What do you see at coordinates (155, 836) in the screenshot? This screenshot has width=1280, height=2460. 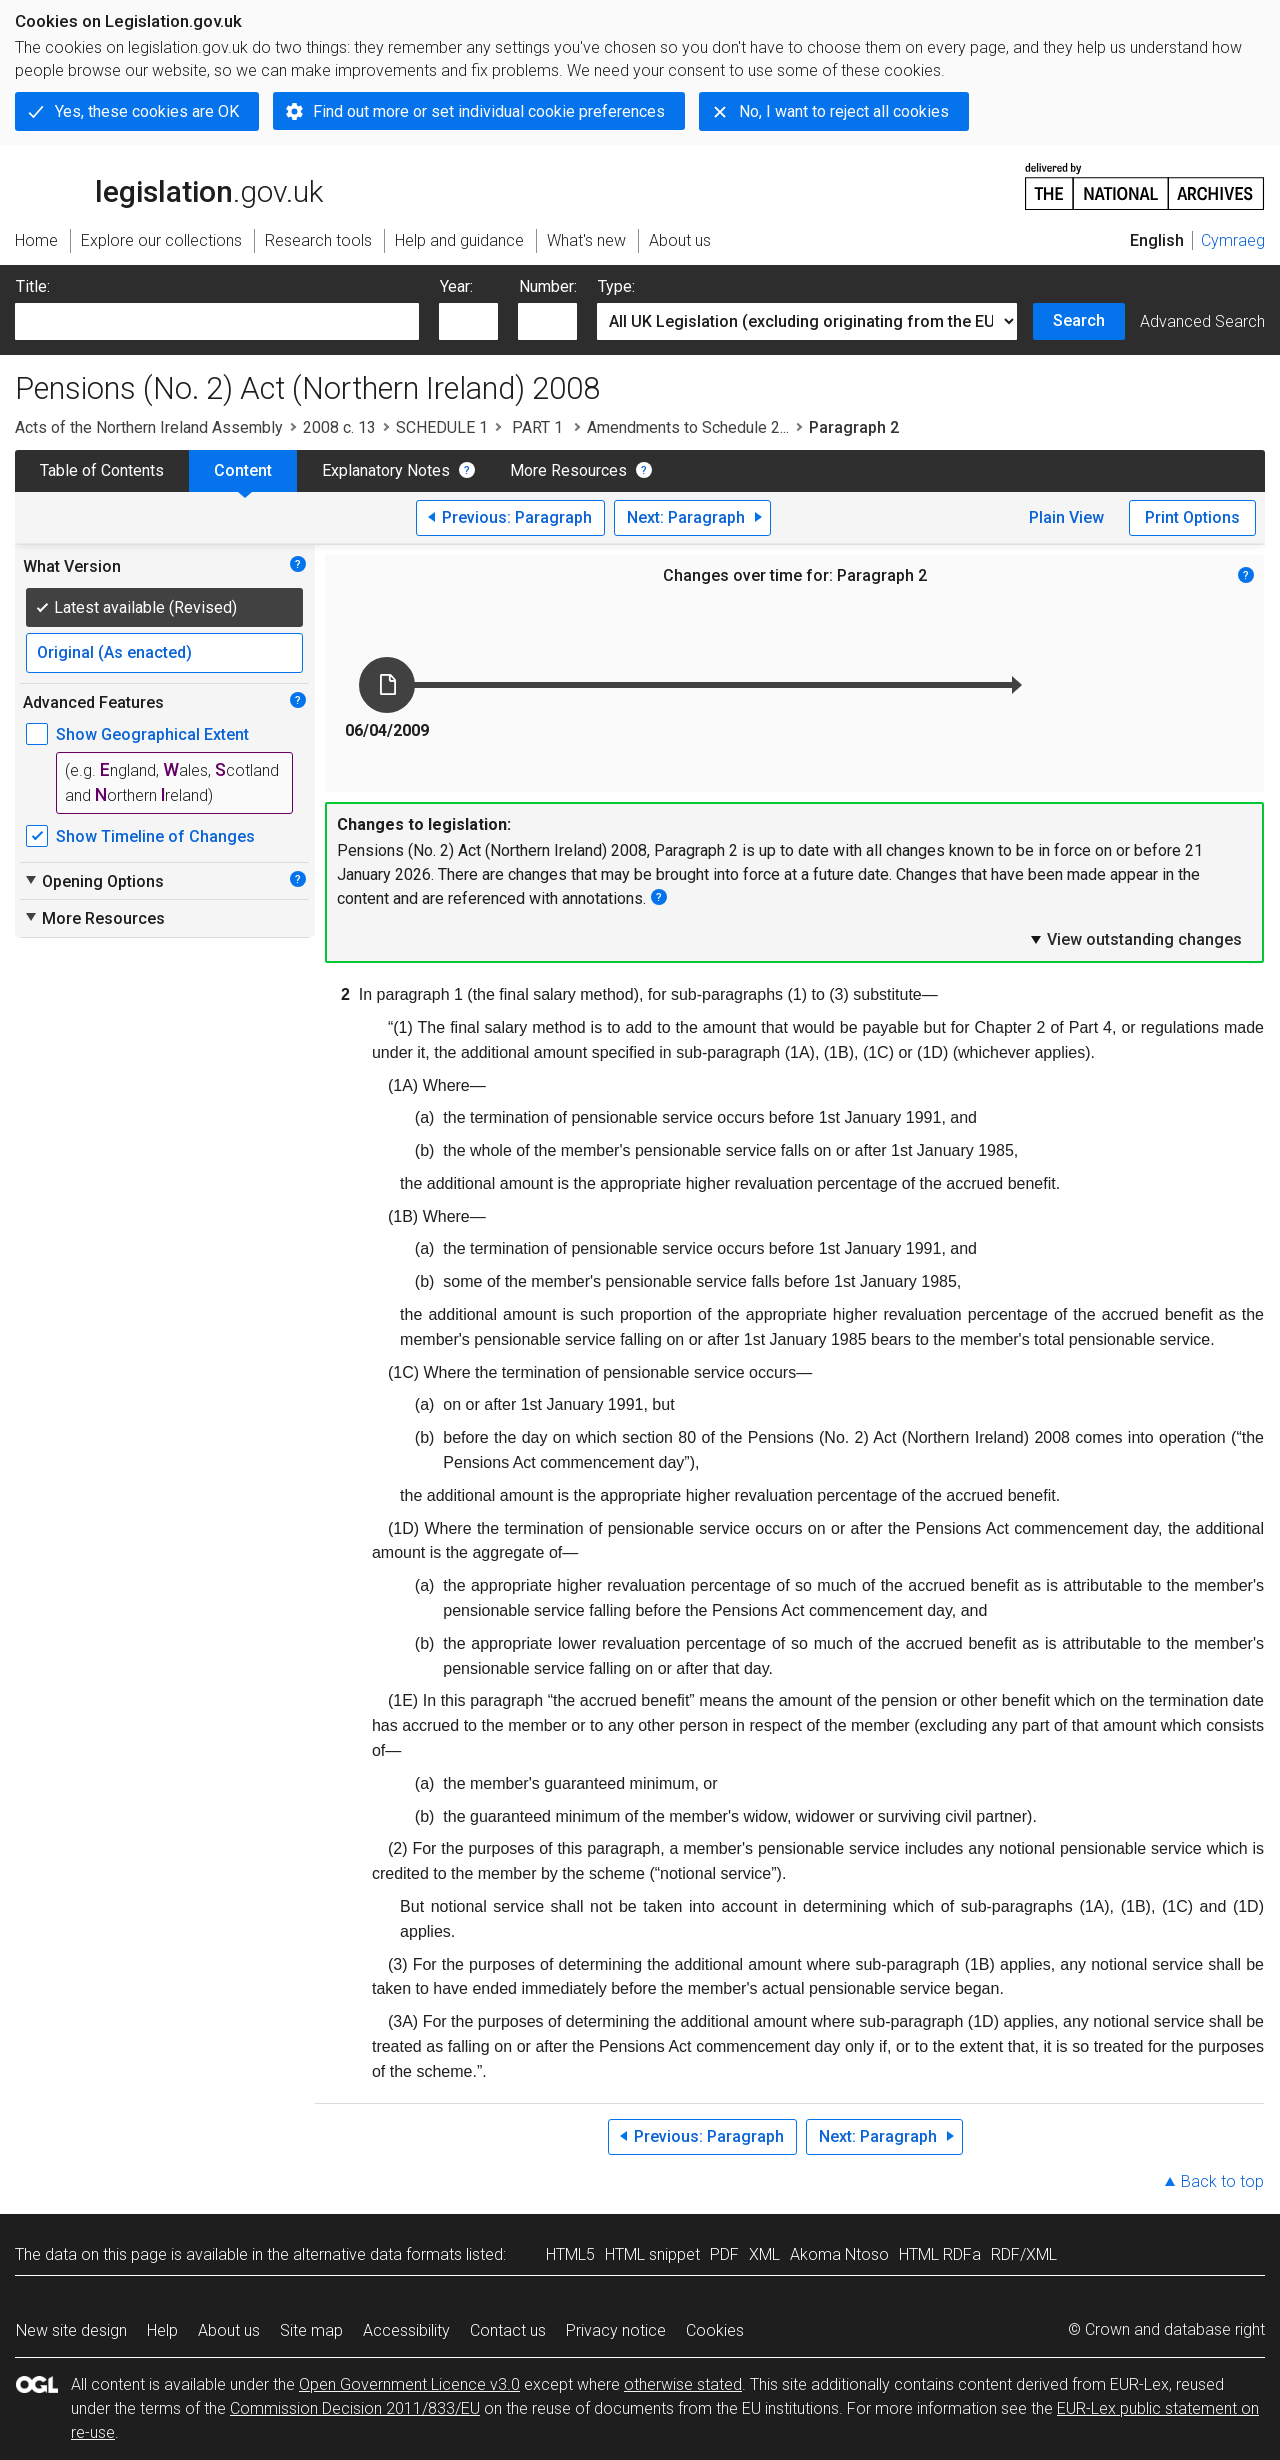 I see `Show Timeline of Changes` at bounding box center [155, 836].